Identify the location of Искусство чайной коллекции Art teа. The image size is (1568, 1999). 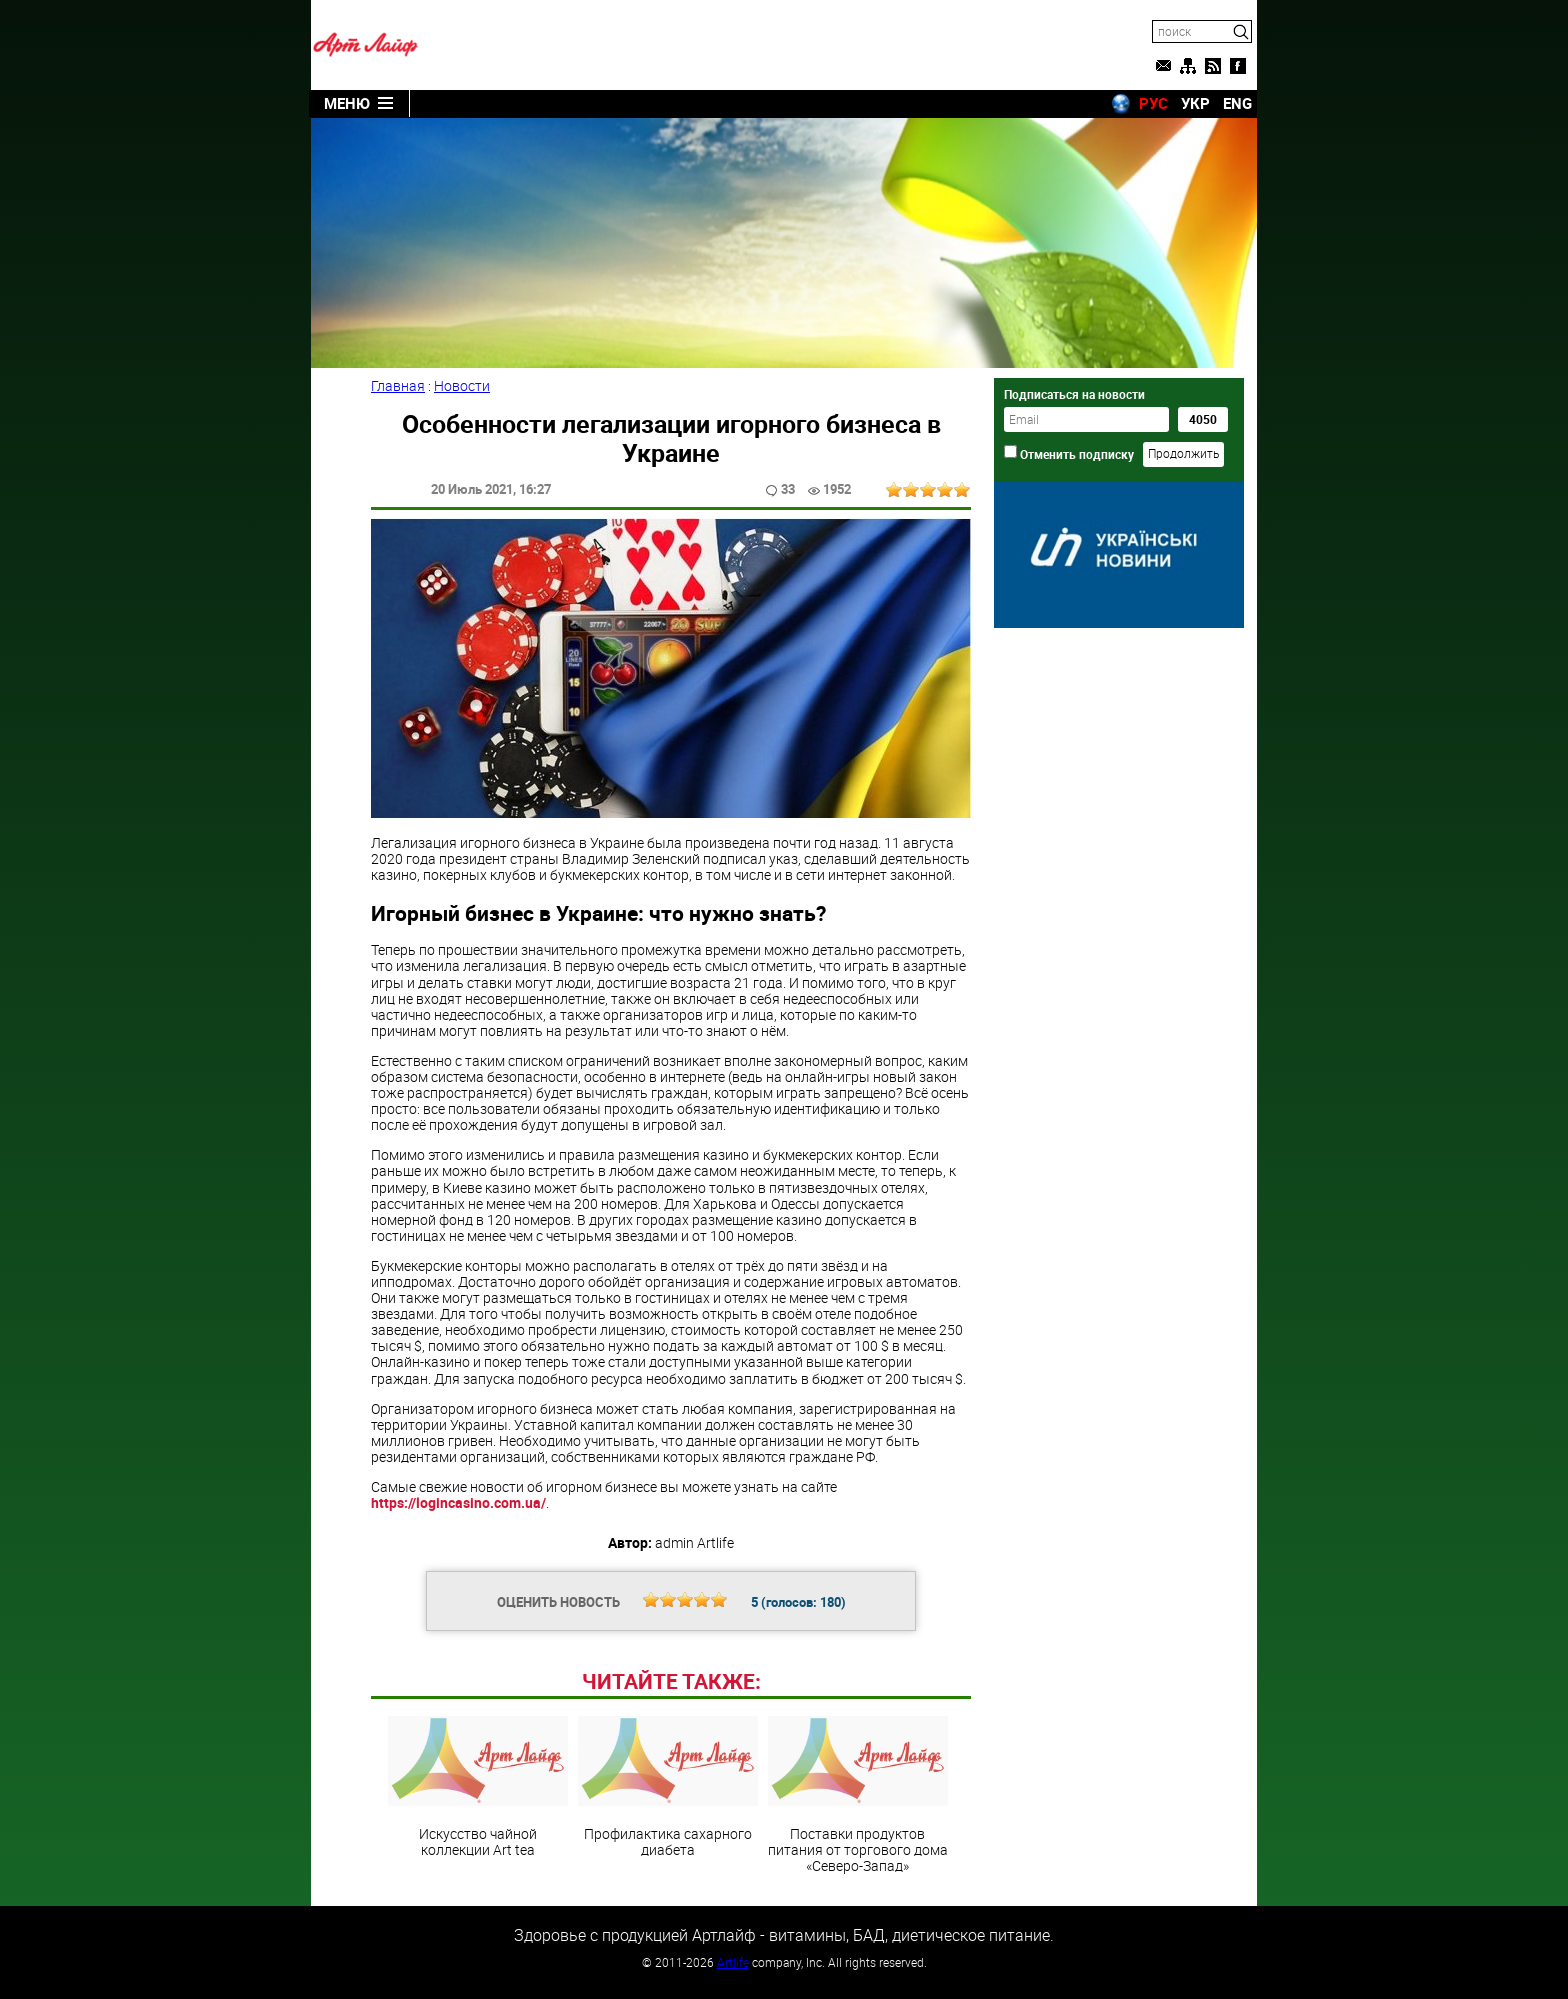
(478, 1787).